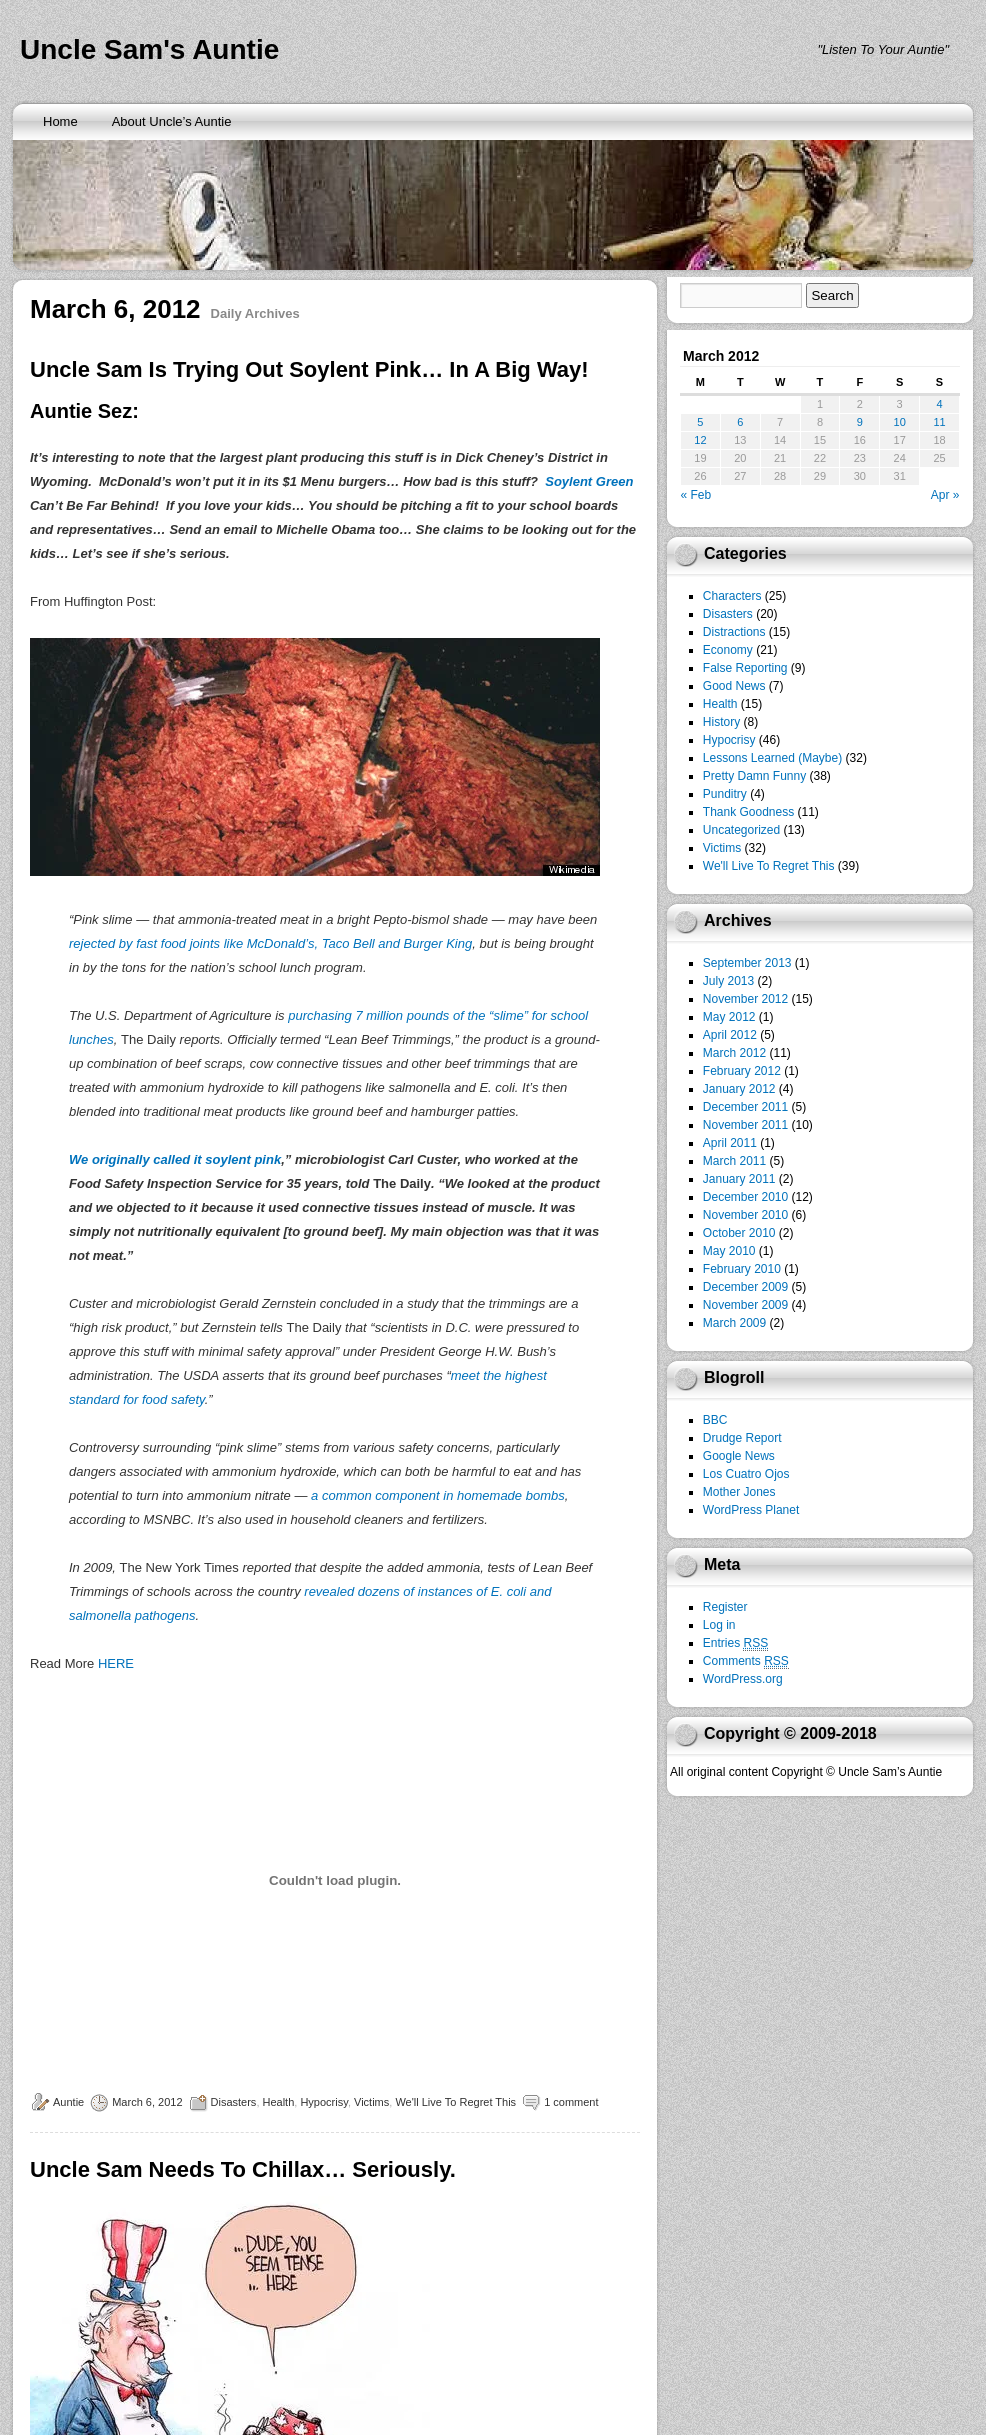  Describe the element at coordinates (742, 1071) in the screenshot. I see `February 2012` at that location.